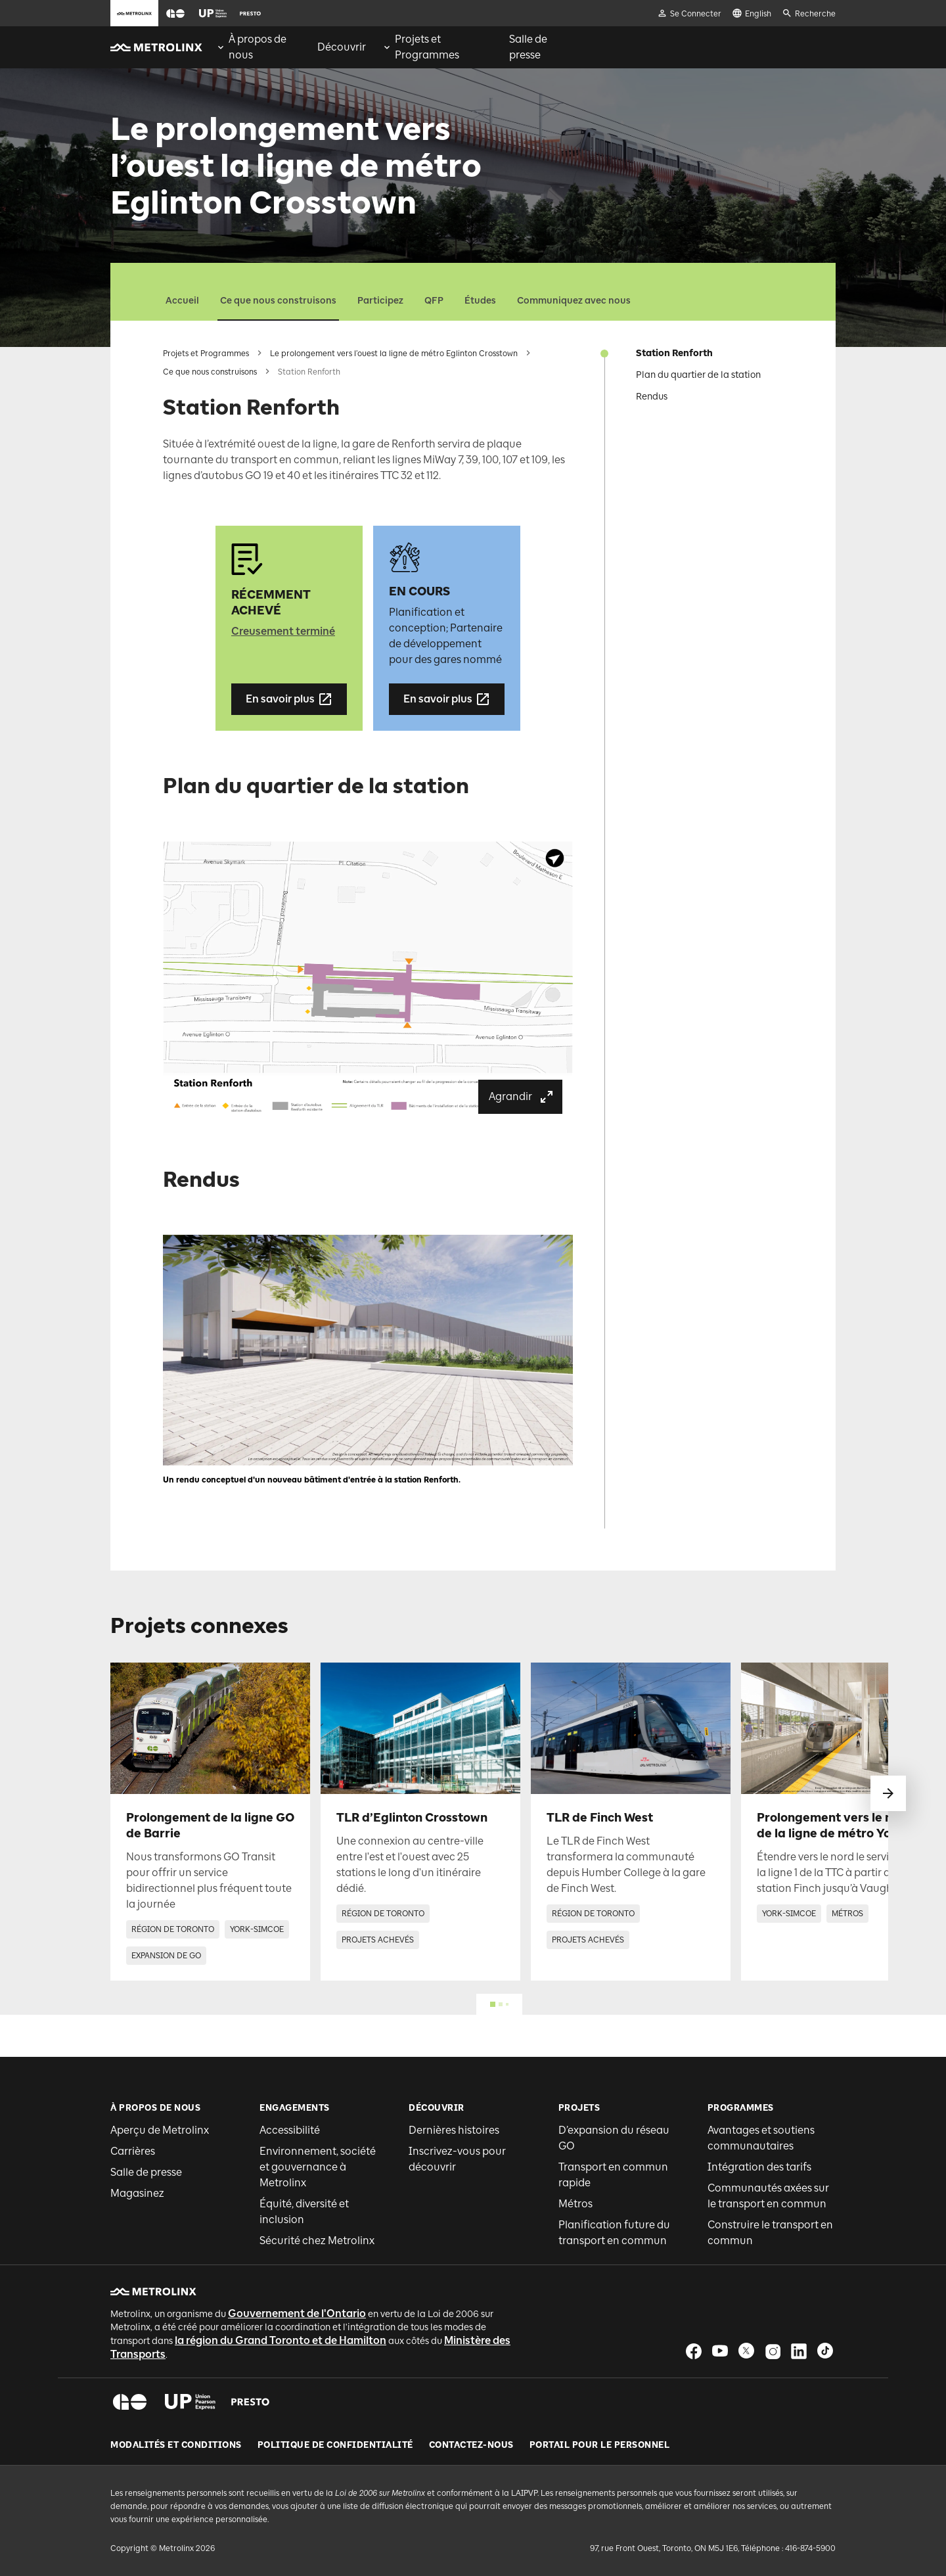 This screenshot has width=946, height=2576. What do you see at coordinates (182, 300) in the screenshot?
I see `Accueil` at bounding box center [182, 300].